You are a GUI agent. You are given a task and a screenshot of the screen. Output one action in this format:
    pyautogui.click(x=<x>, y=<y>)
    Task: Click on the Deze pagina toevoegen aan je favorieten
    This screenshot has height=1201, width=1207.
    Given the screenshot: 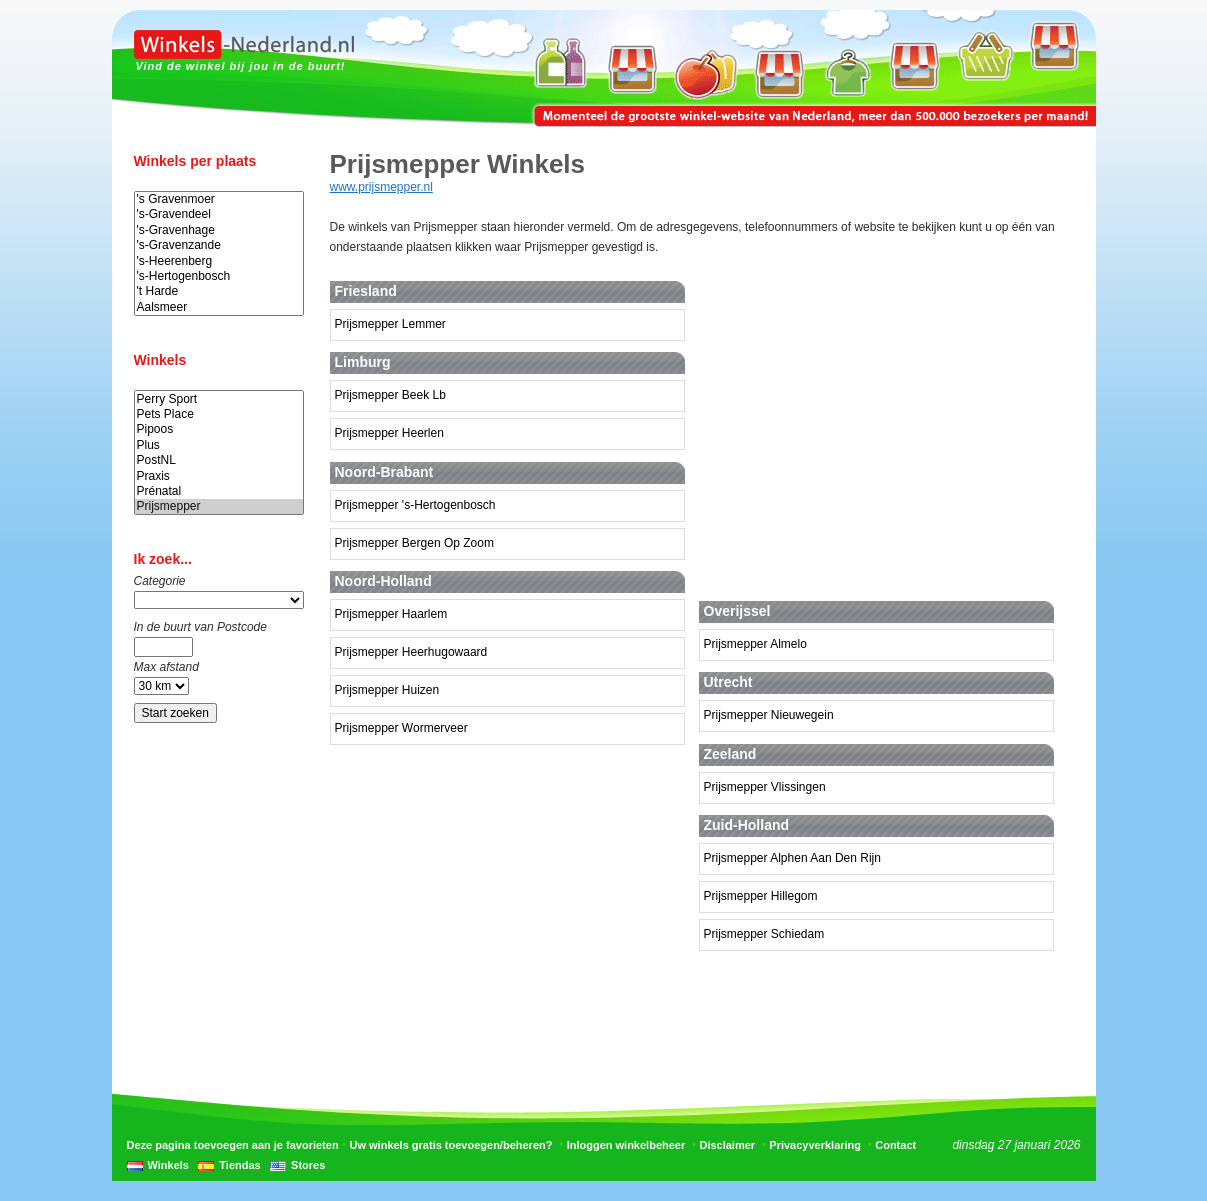 What is the action you would take?
    pyautogui.click(x=233, y=1145)
    